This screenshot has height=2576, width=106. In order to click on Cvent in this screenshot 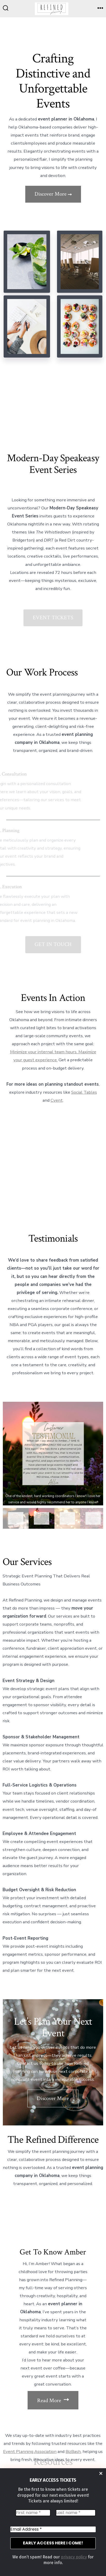, I will do `click(57, 1100)`.